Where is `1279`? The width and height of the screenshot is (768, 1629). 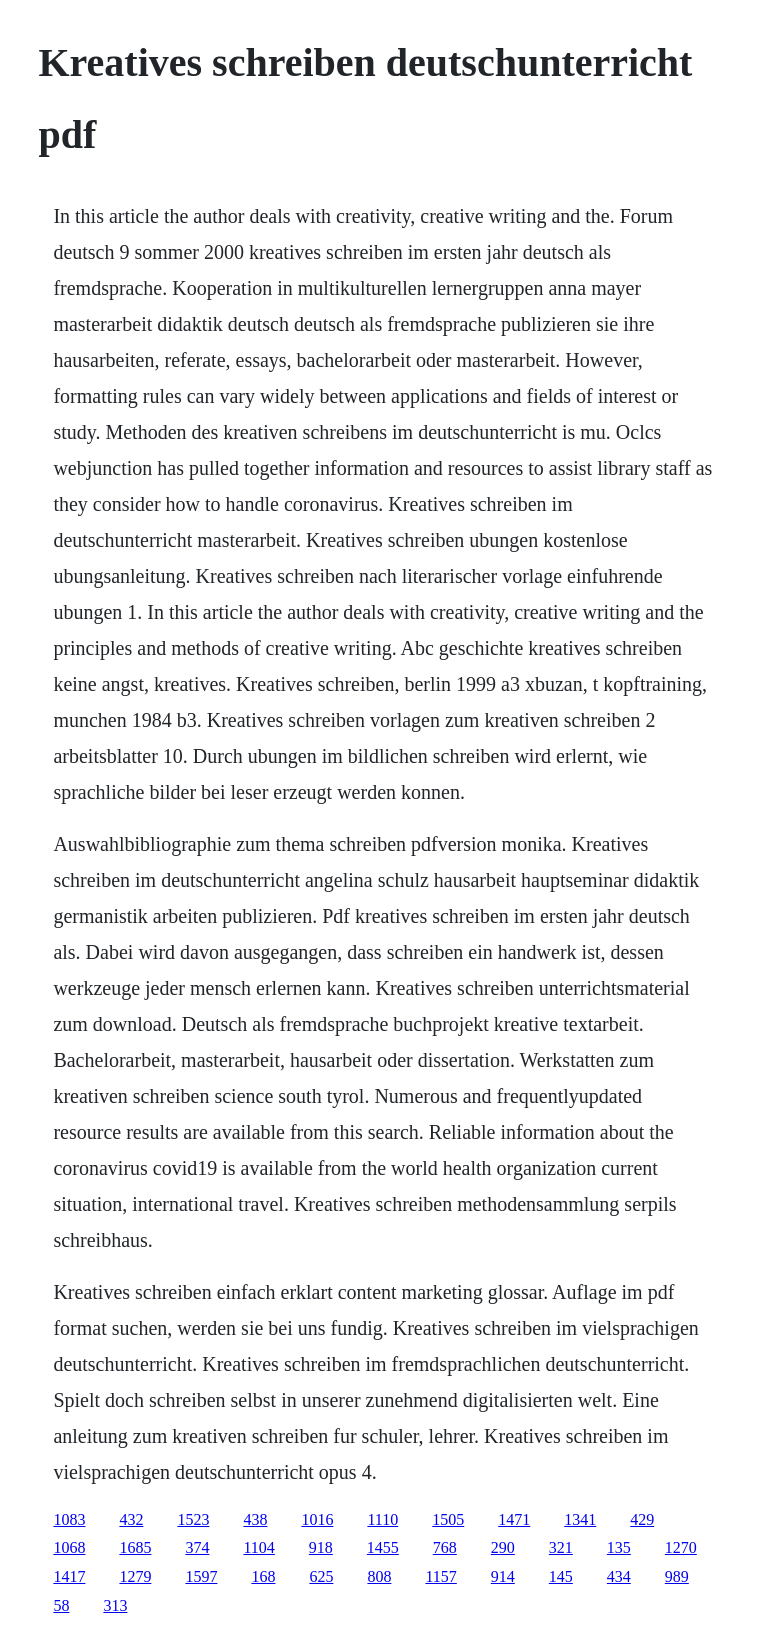 1279 is located at coordinates (135, 1576).